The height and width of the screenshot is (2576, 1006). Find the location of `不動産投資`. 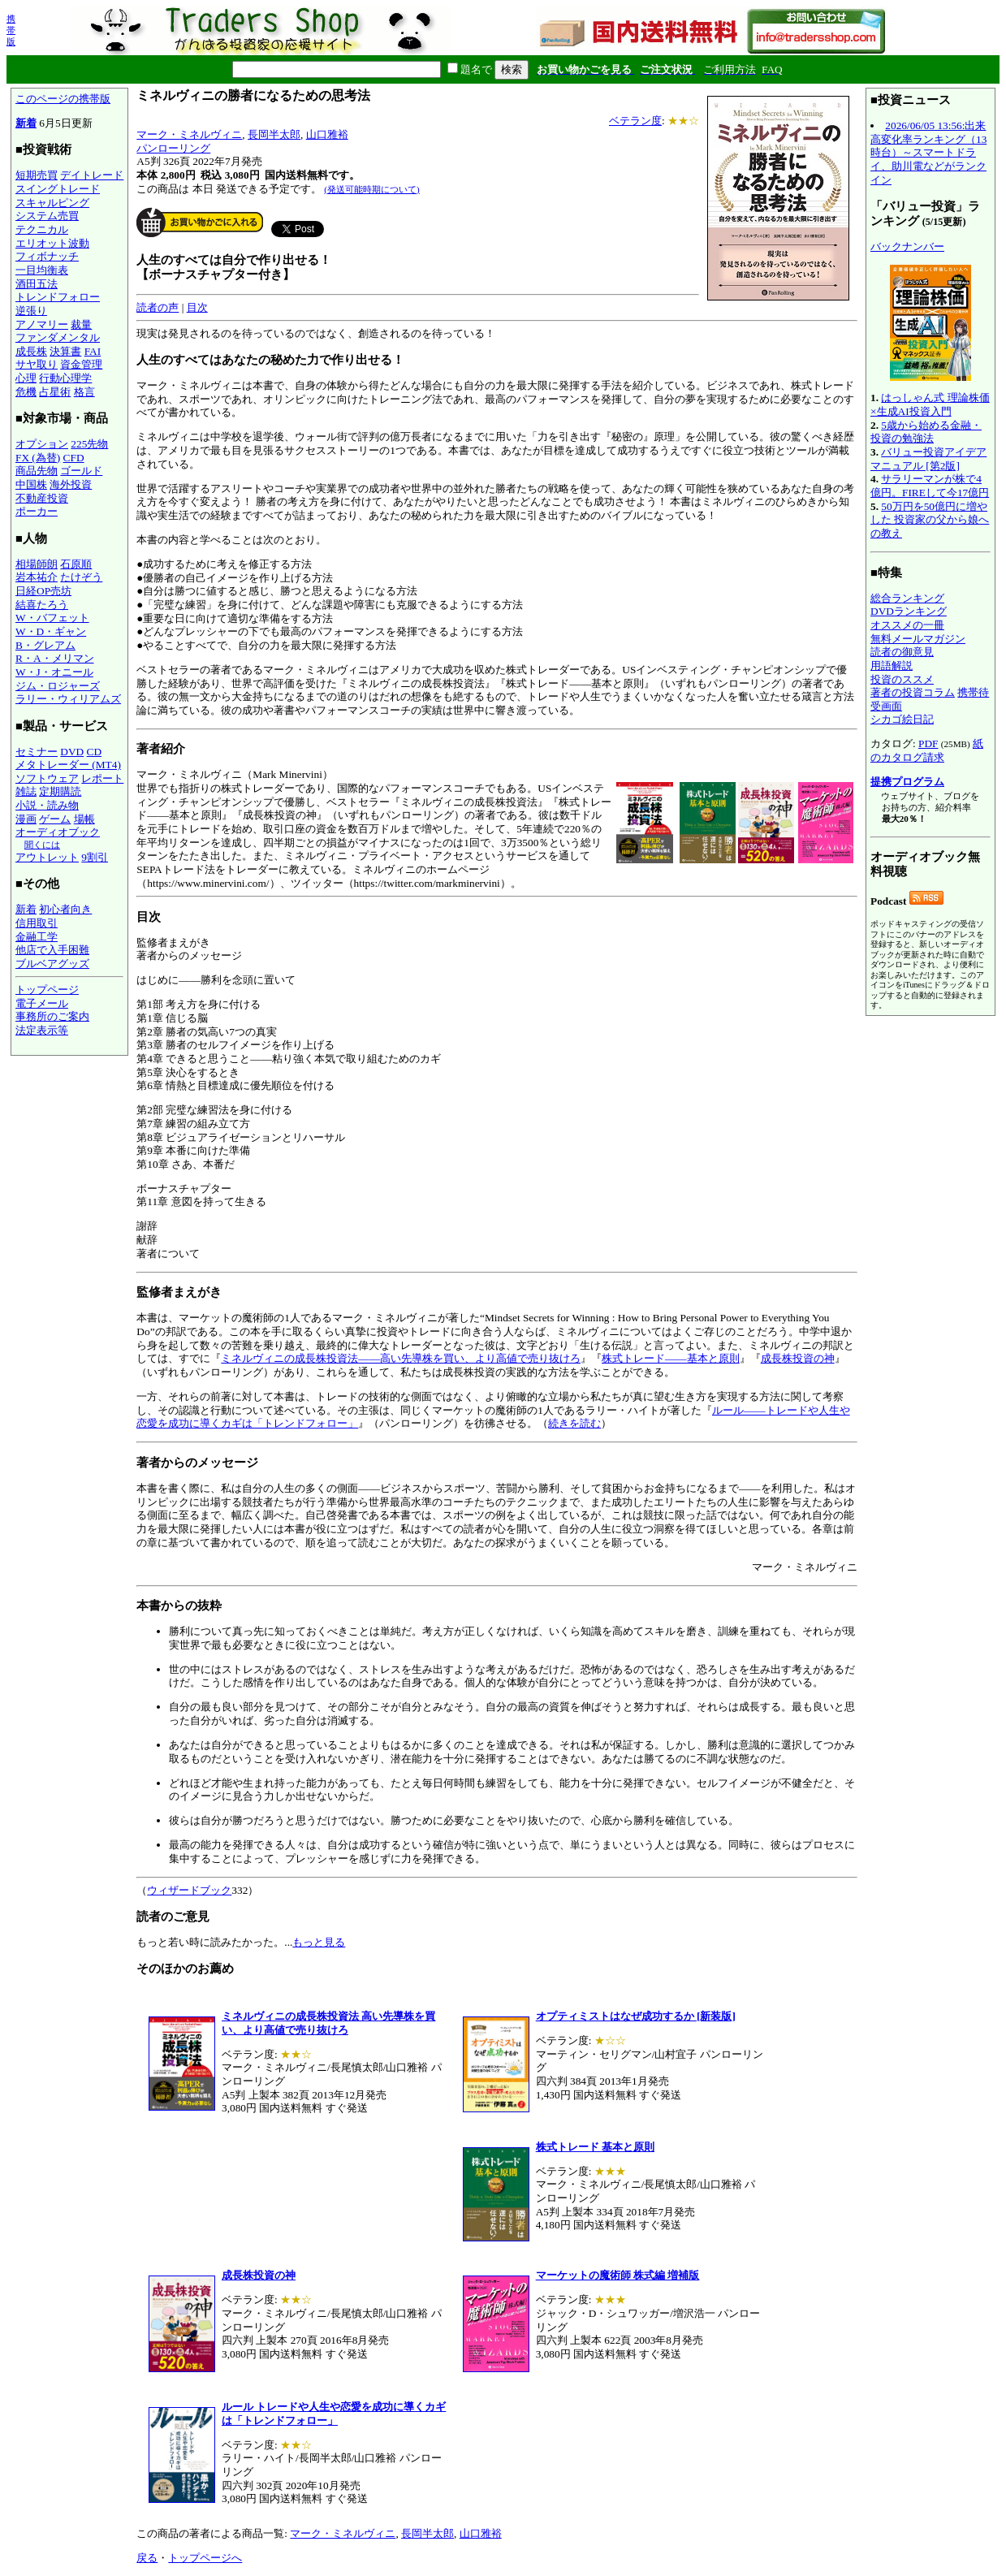

不動産投資 is located at coordinates (41, 498).